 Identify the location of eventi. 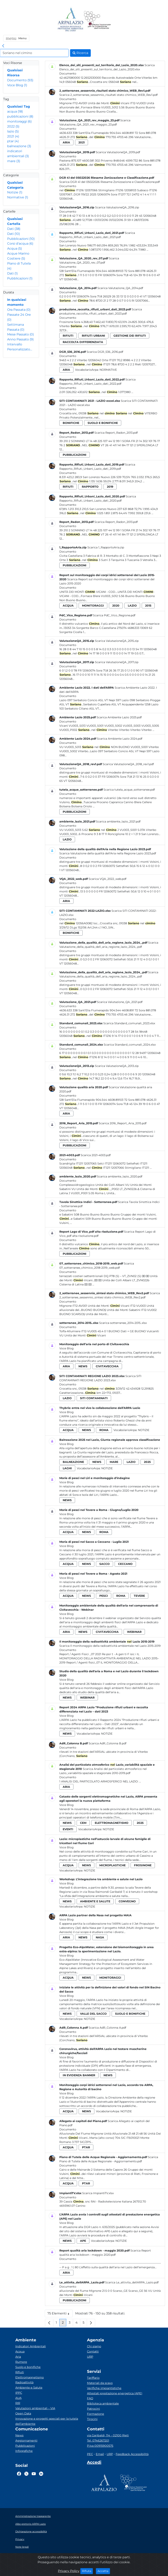
(68, 1829).